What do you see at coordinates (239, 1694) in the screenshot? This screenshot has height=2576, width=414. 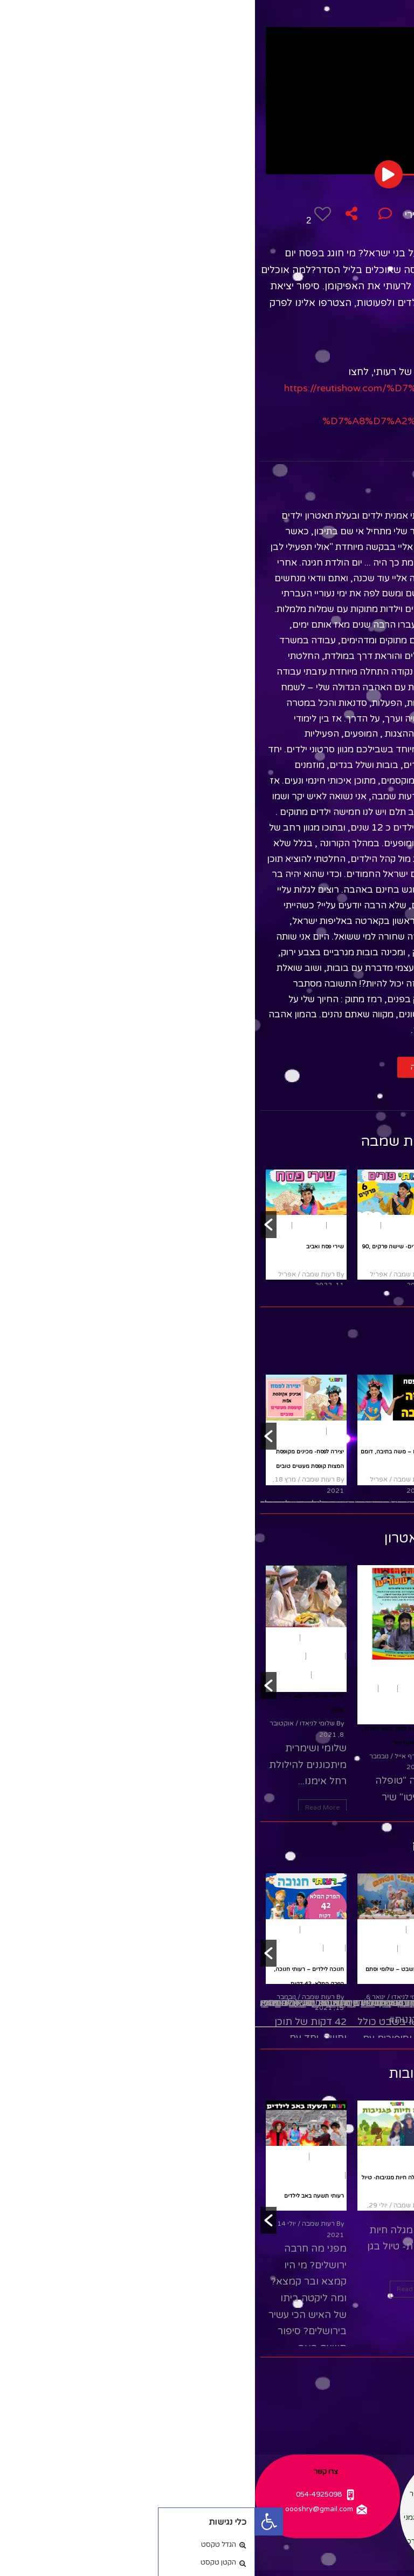 I see `מבוגרים` at bounding box center [239, 1694].